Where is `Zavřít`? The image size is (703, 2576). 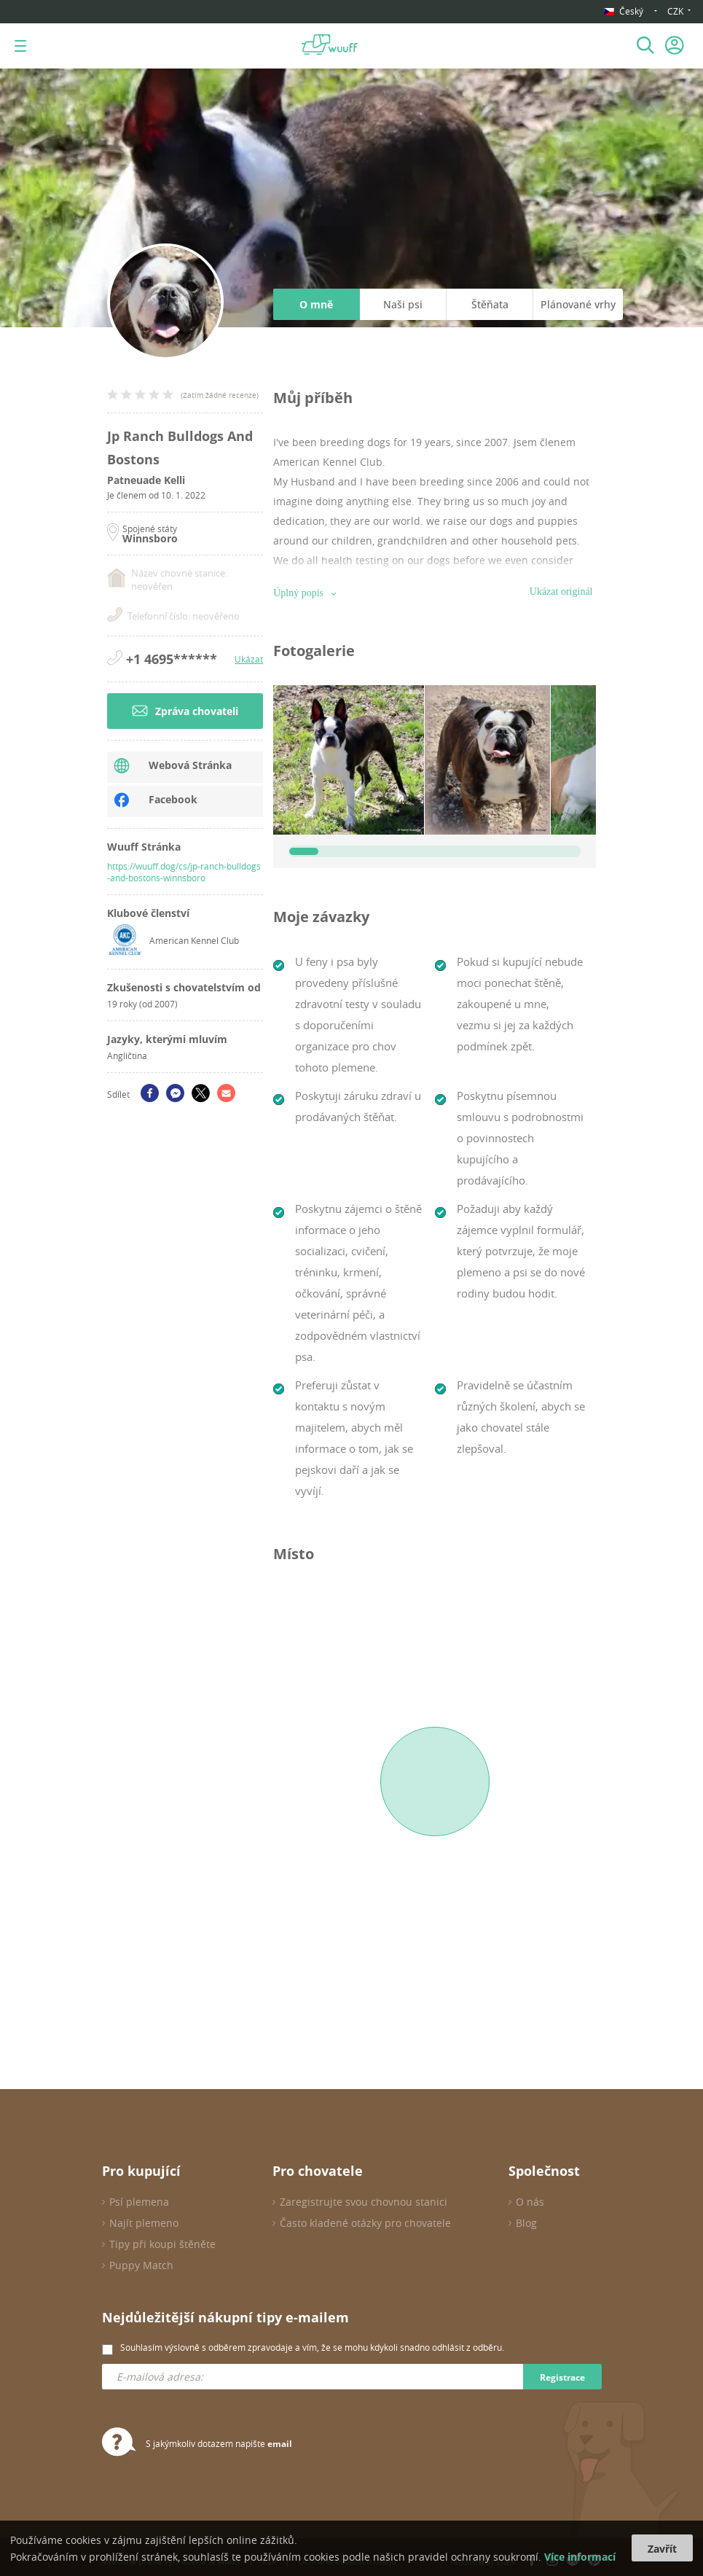
Zavřít is located at coordinates (662, 2549).